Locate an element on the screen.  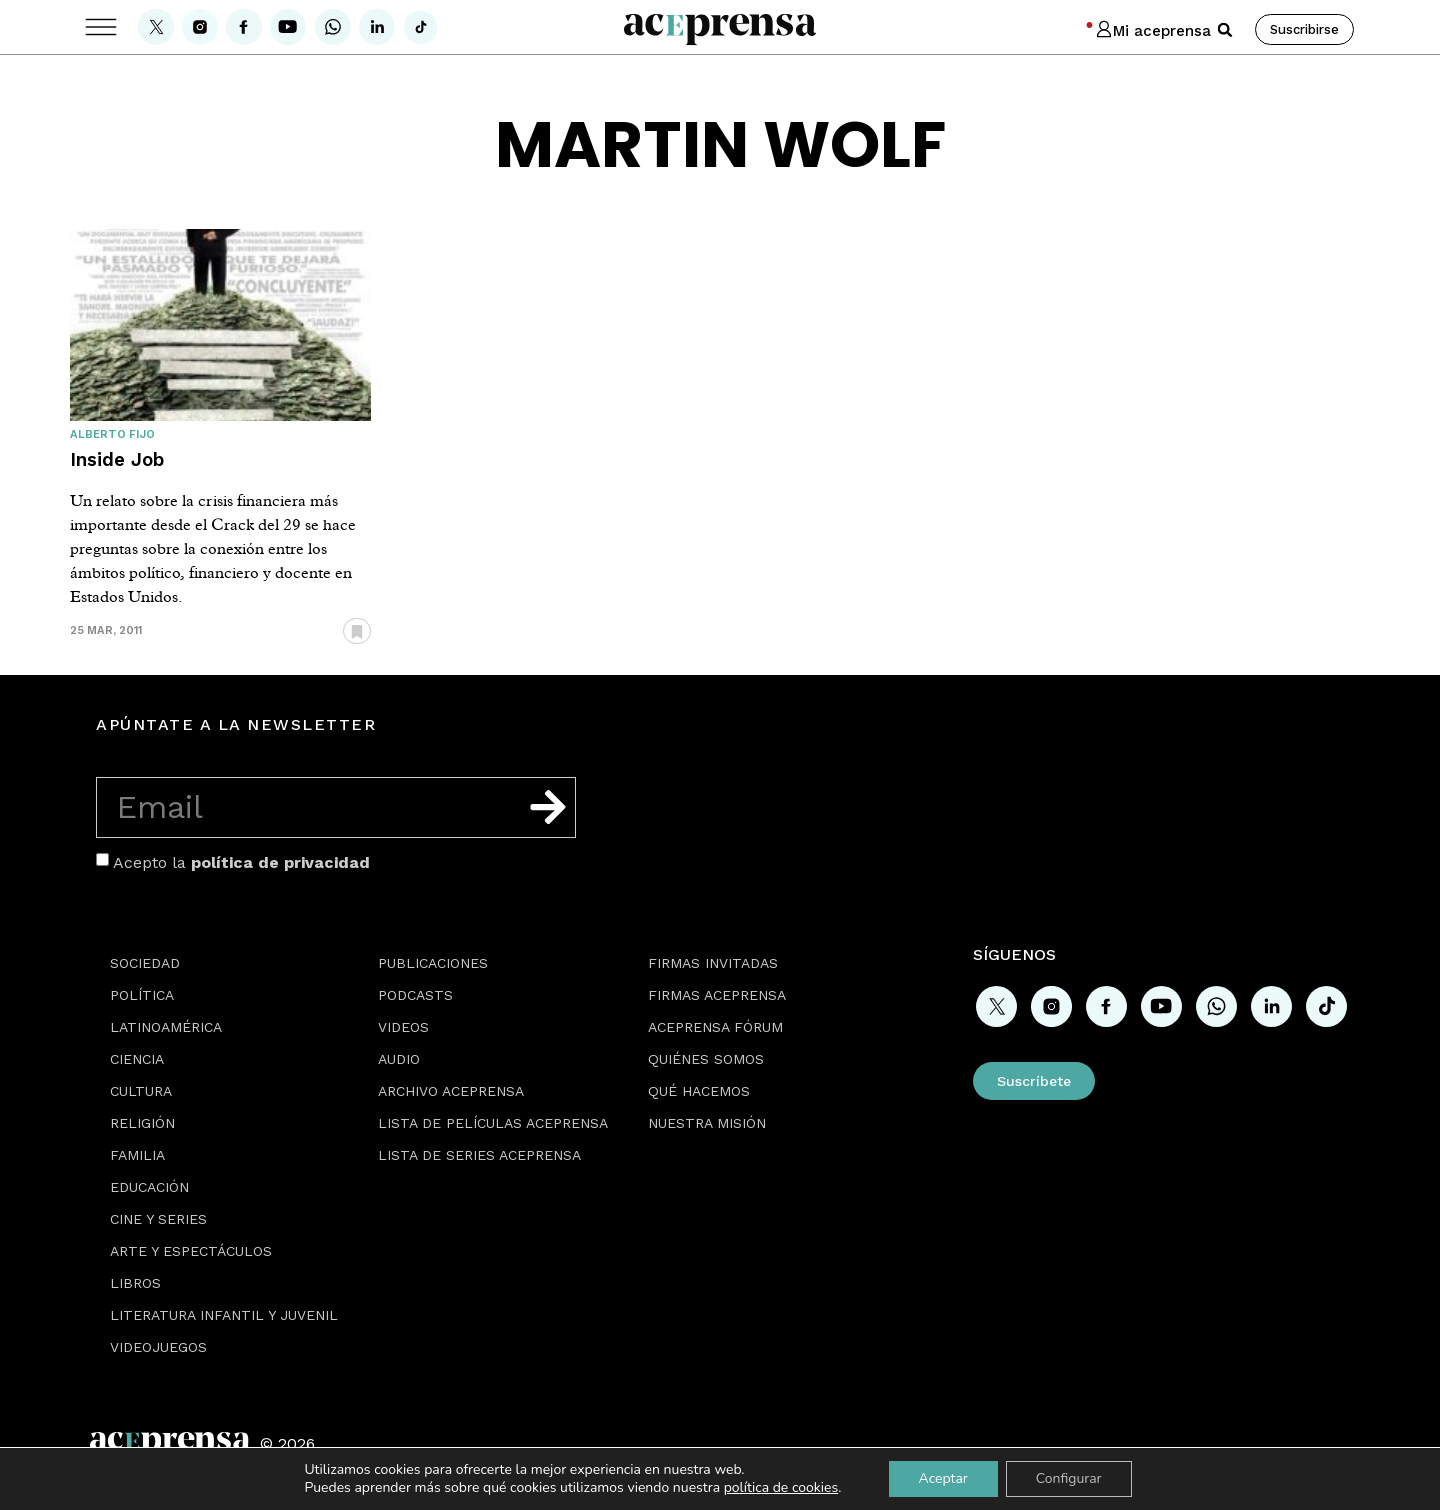
Firmas Invitadas is located at coordinates (713, 963).